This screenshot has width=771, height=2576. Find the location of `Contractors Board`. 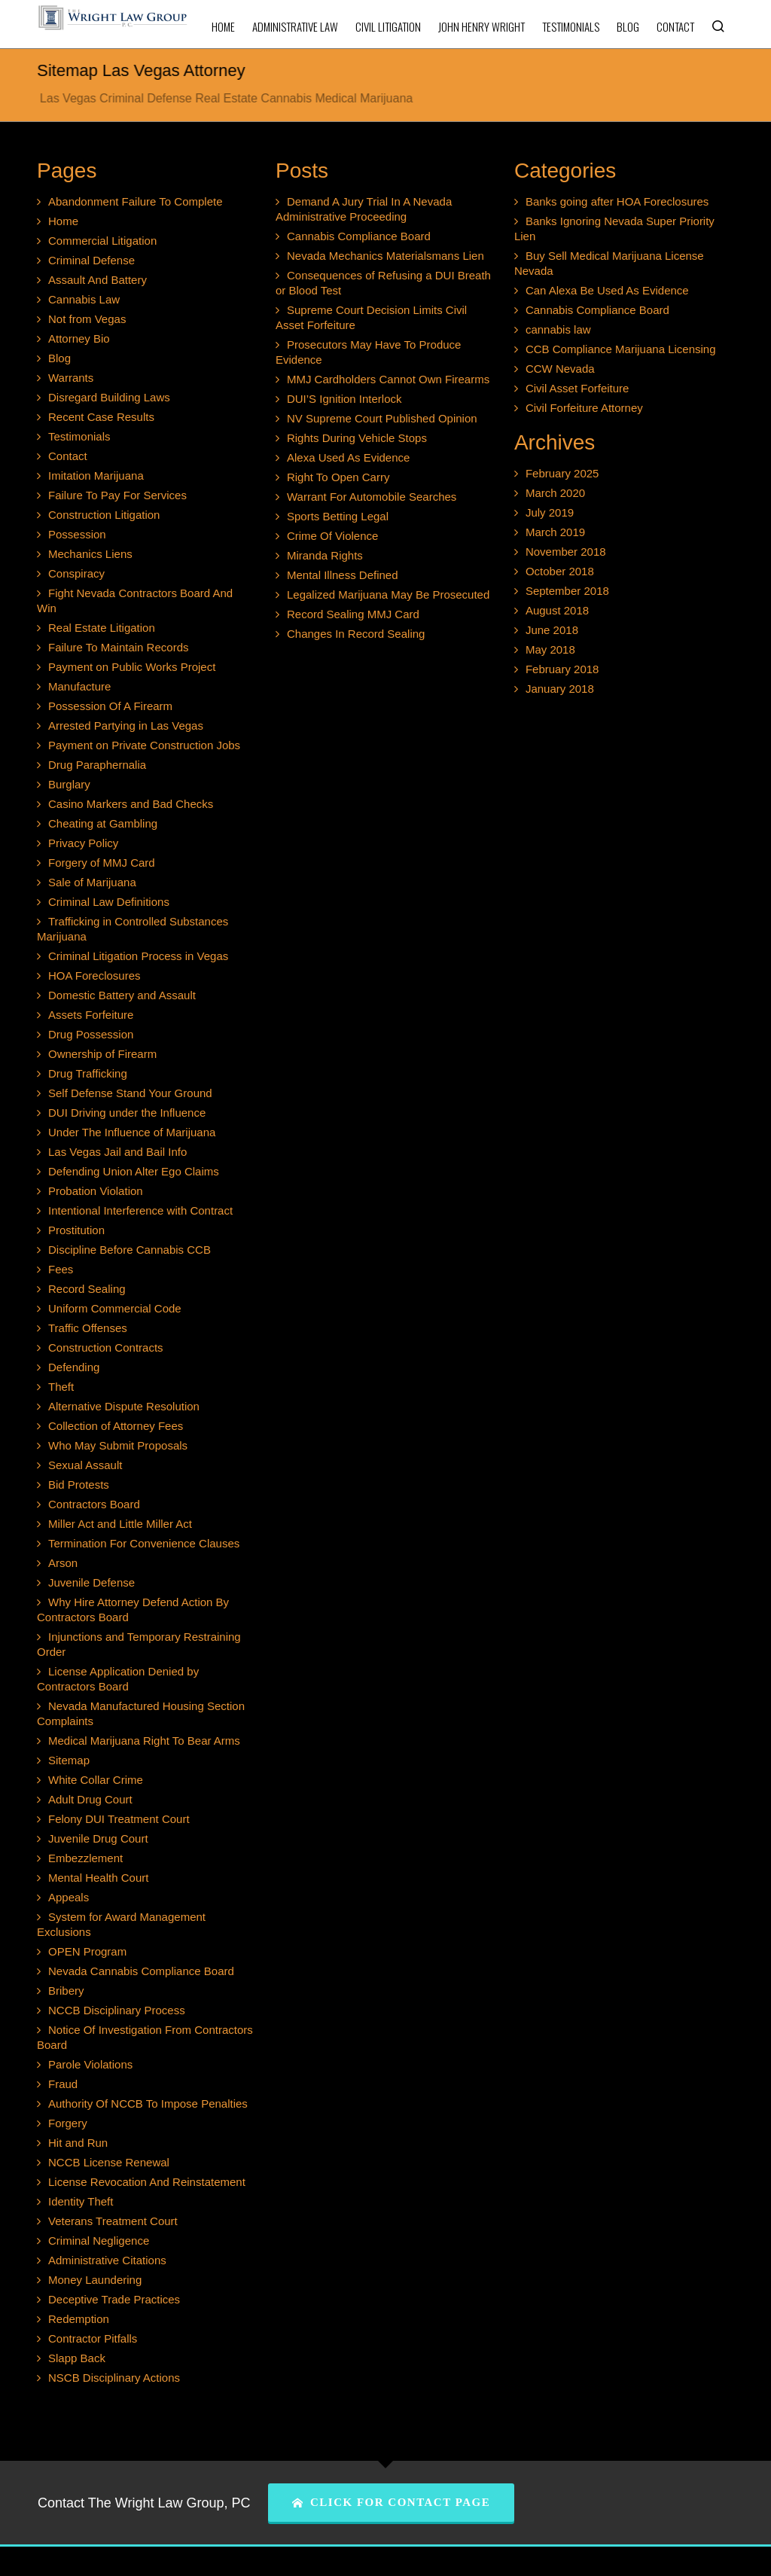

Contractors Board is located at coordinates (94, 1504).